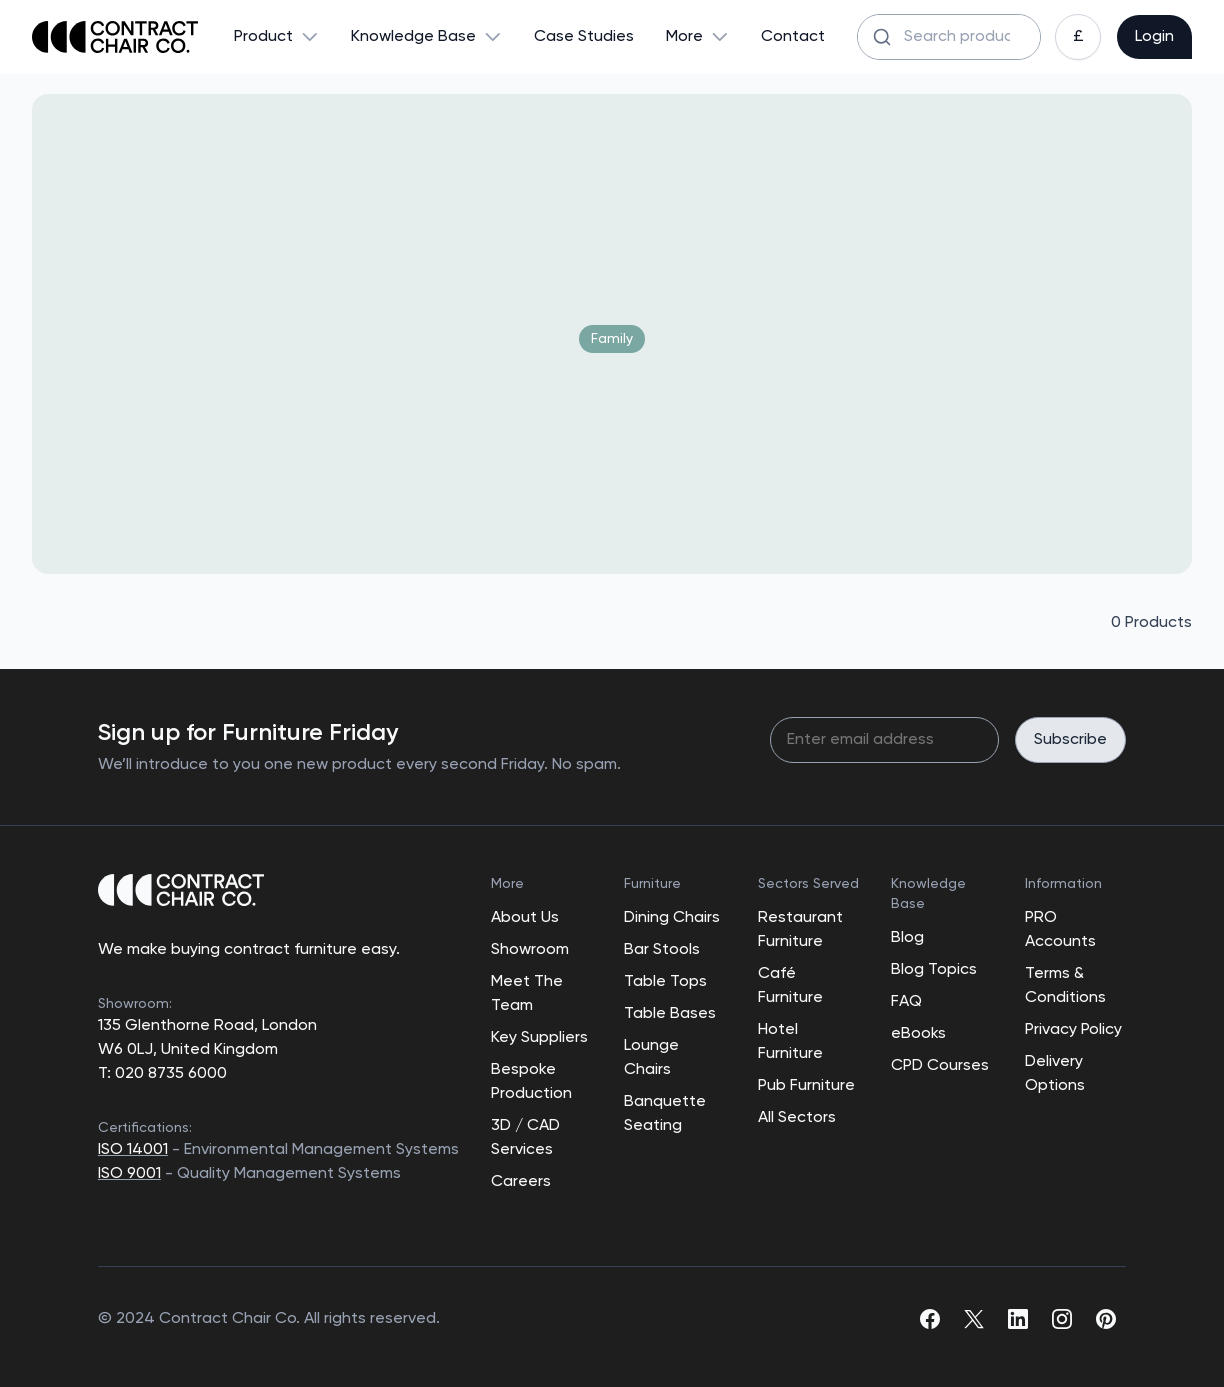 The image size is (1224, 1387). I want to click on Banquette Seating, so click(665, 1114).